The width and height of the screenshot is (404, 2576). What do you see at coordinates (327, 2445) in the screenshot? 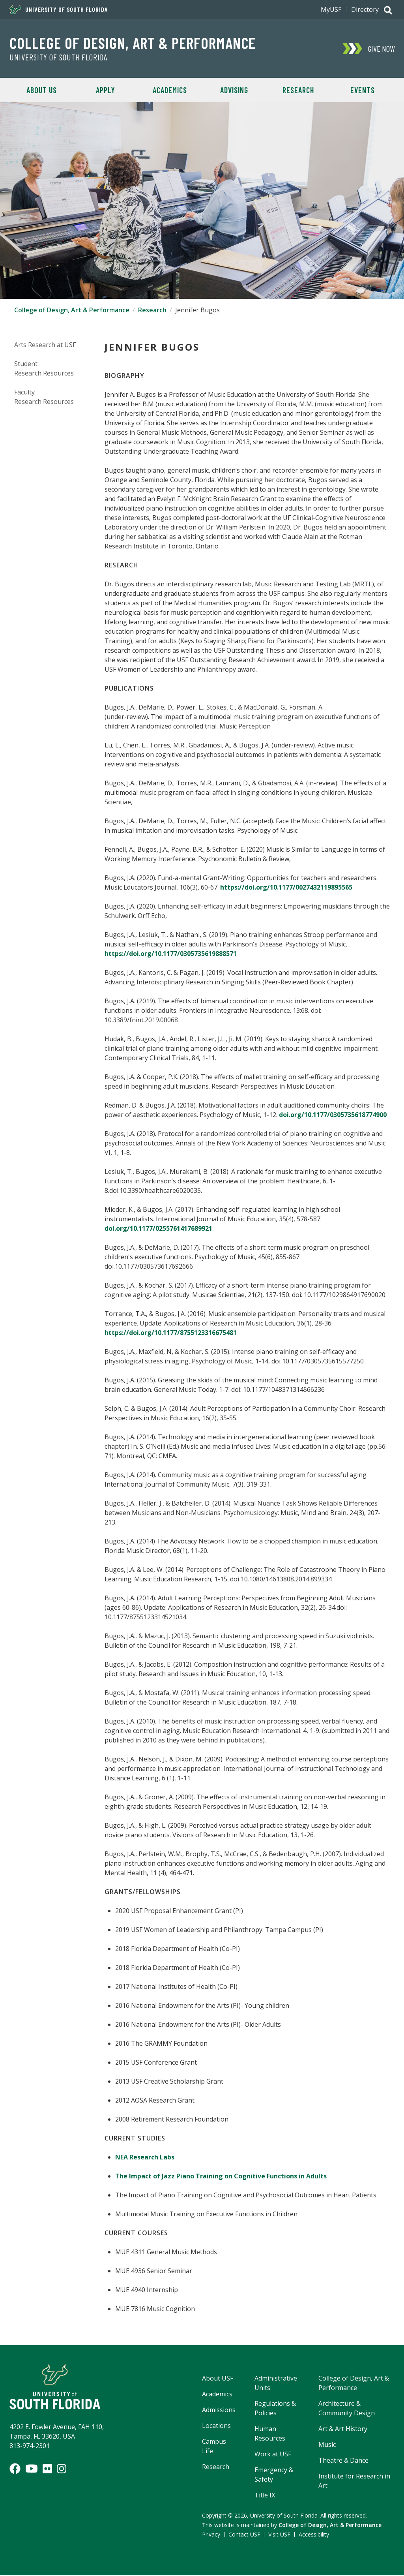
I see `Music` at bounding box center [327, 2445].